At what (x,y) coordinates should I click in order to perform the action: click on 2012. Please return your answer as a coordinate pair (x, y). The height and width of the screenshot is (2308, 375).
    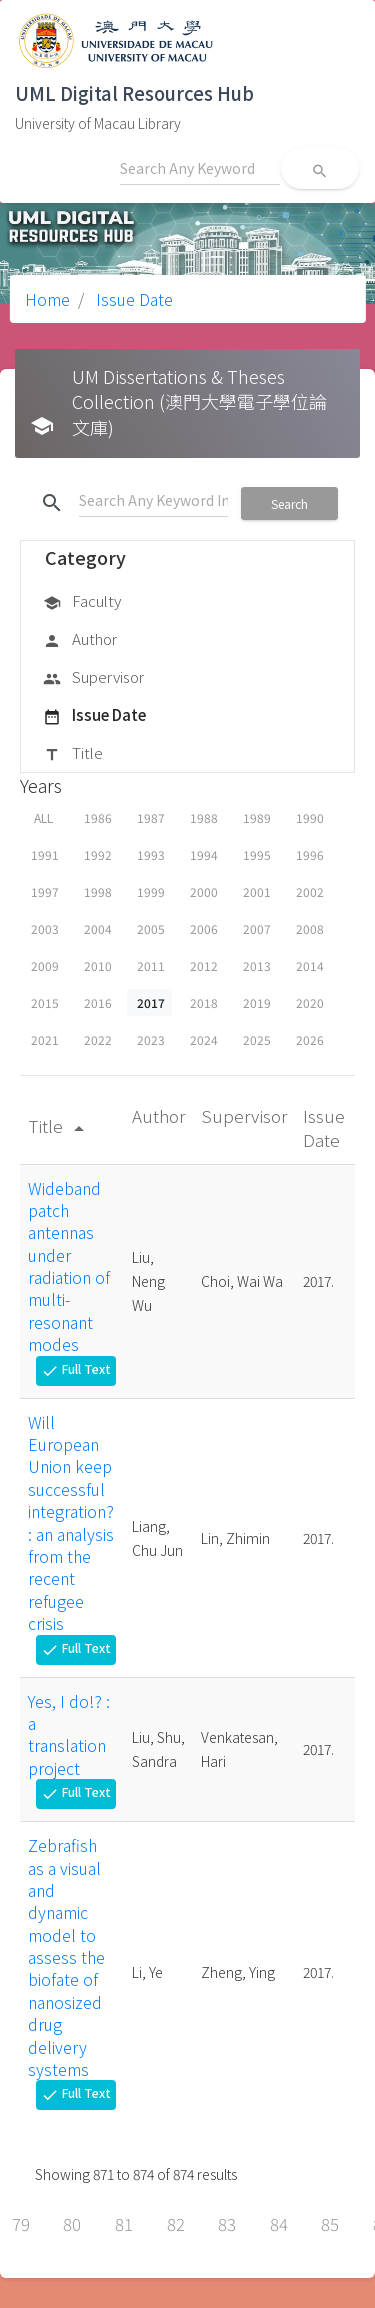
    Looking at the image, I should click on (204, 965).